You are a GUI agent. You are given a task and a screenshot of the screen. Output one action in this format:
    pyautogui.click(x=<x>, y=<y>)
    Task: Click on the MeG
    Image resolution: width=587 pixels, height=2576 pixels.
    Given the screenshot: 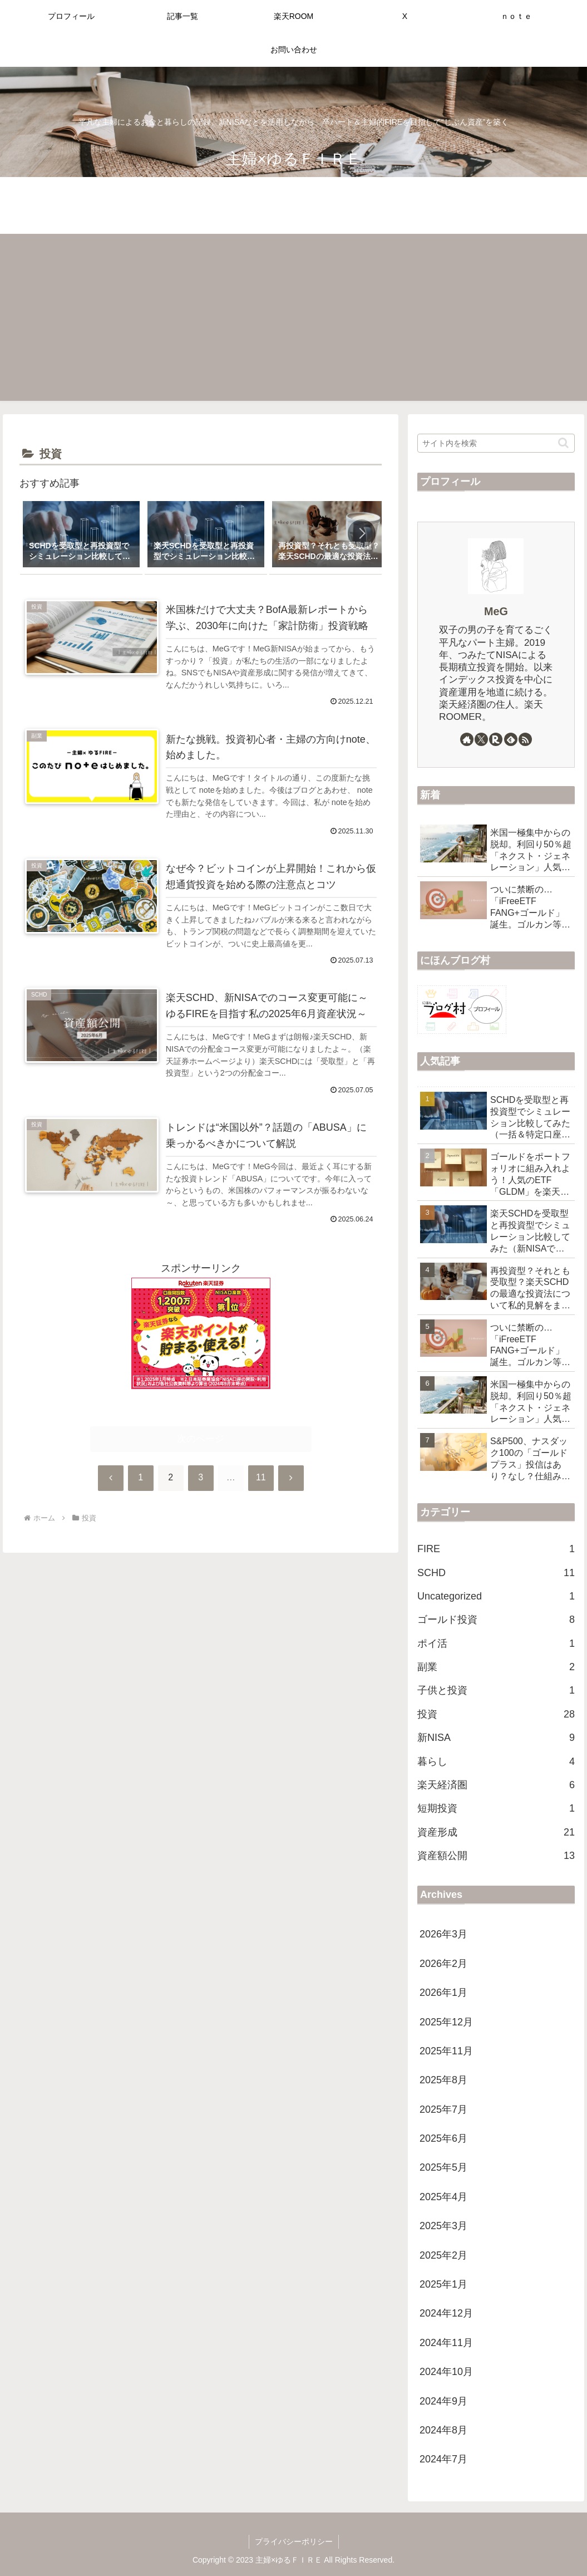 What is the action you would take?
    pyautogui.click(x=496, y=611)
    